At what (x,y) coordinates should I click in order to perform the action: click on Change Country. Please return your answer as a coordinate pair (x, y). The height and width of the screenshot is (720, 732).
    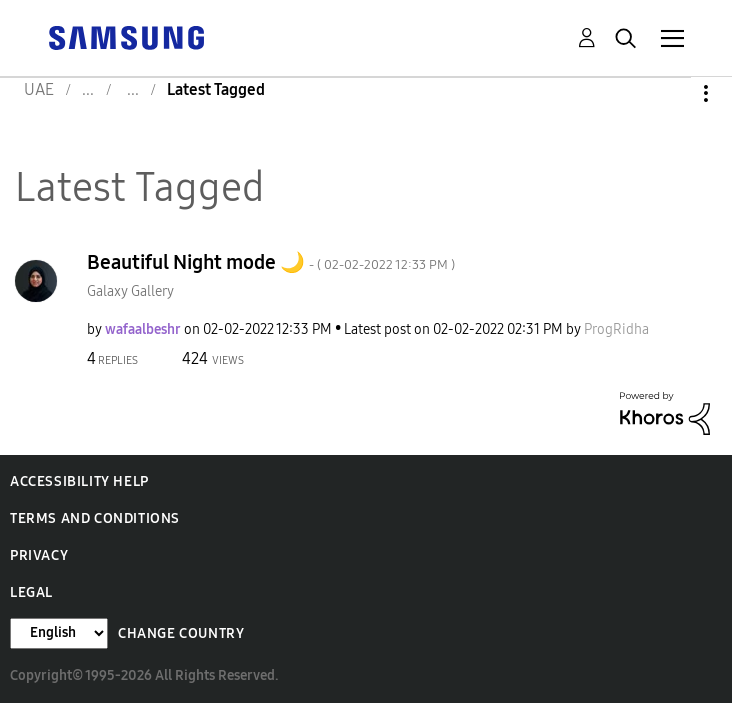
    Looking at the image, I should click on (181, 633).